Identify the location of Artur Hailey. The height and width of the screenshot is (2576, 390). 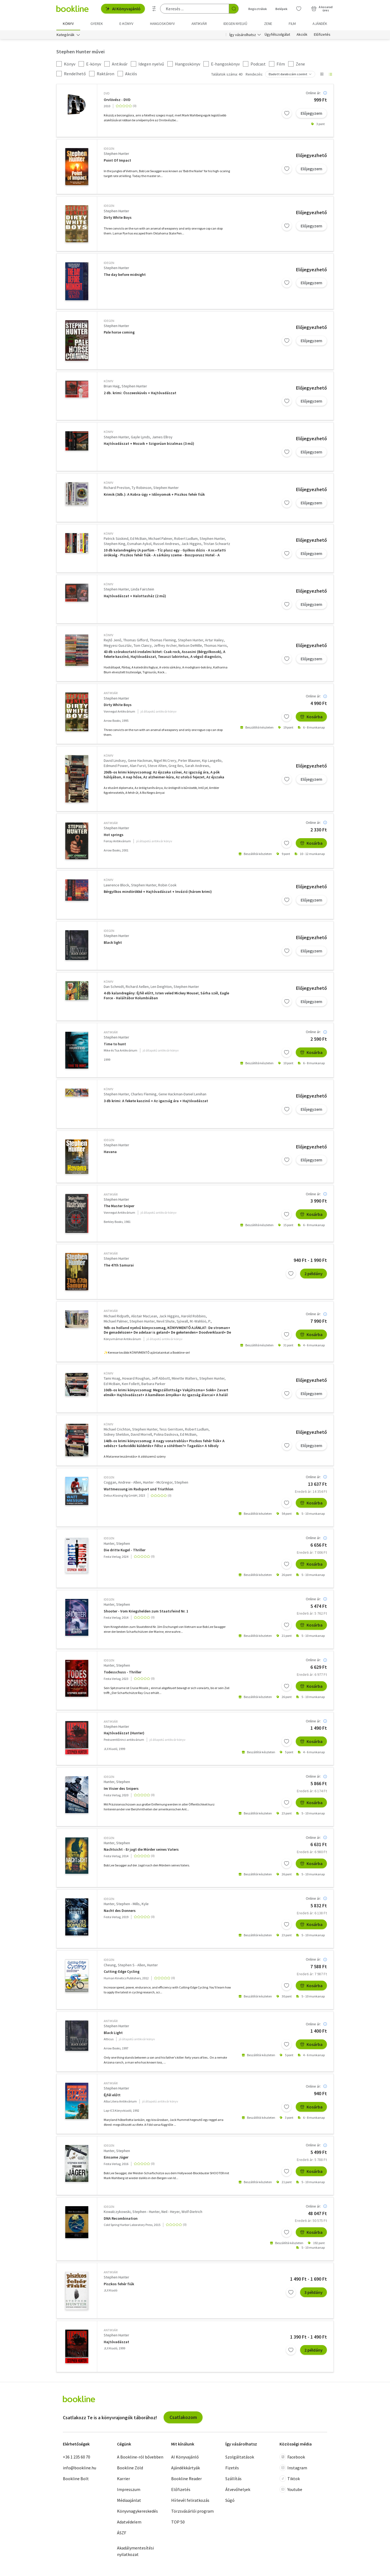
(214, 640).